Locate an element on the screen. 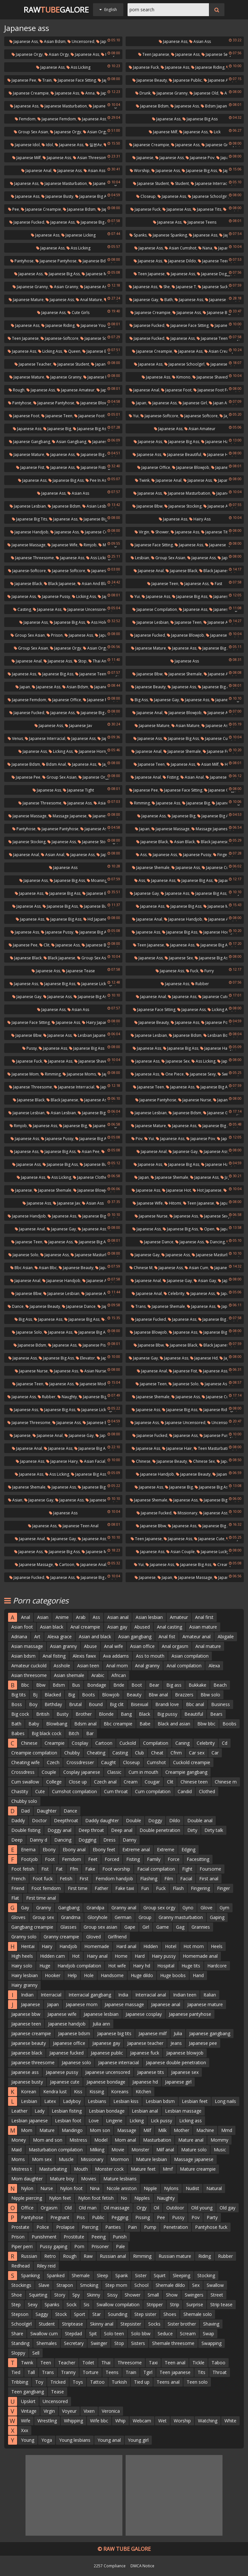  Extreme is located at coordinates (165, 1849).